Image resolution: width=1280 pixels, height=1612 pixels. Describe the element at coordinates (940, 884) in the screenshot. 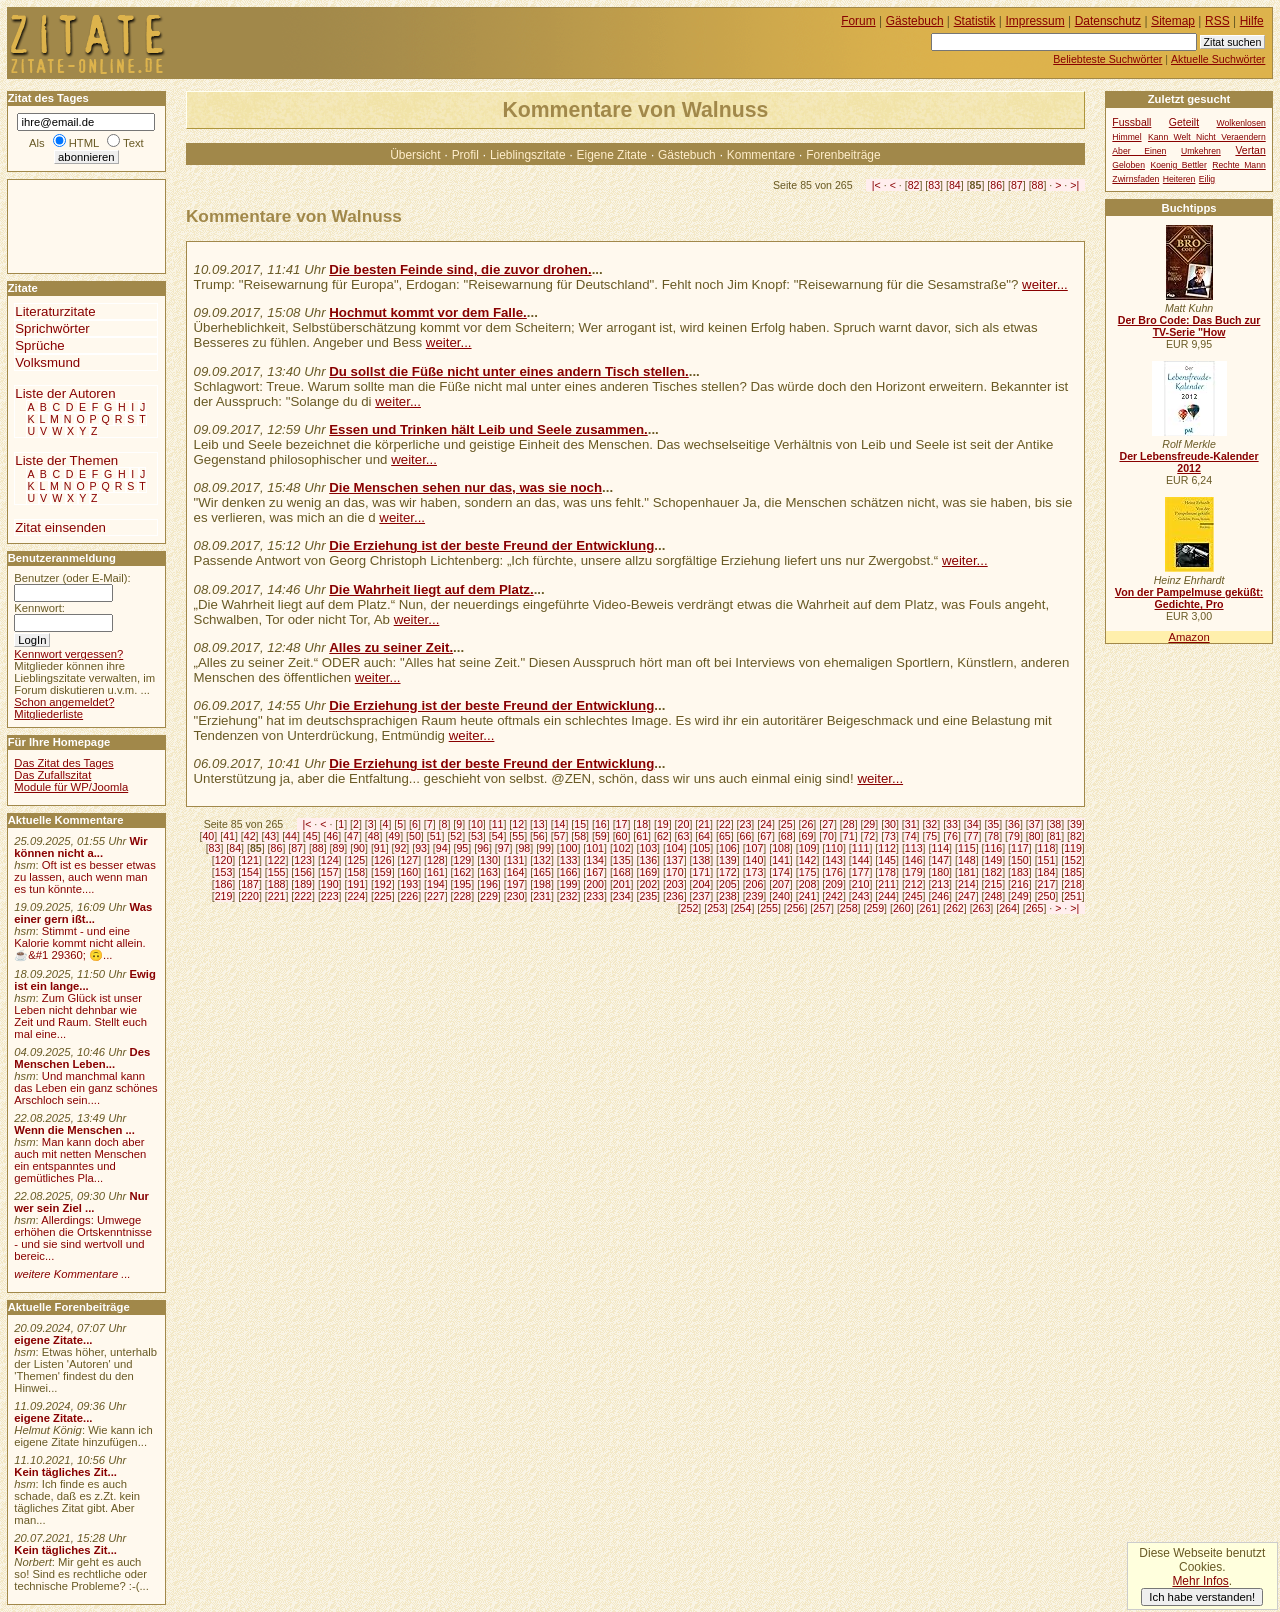

I see `213` at that location.